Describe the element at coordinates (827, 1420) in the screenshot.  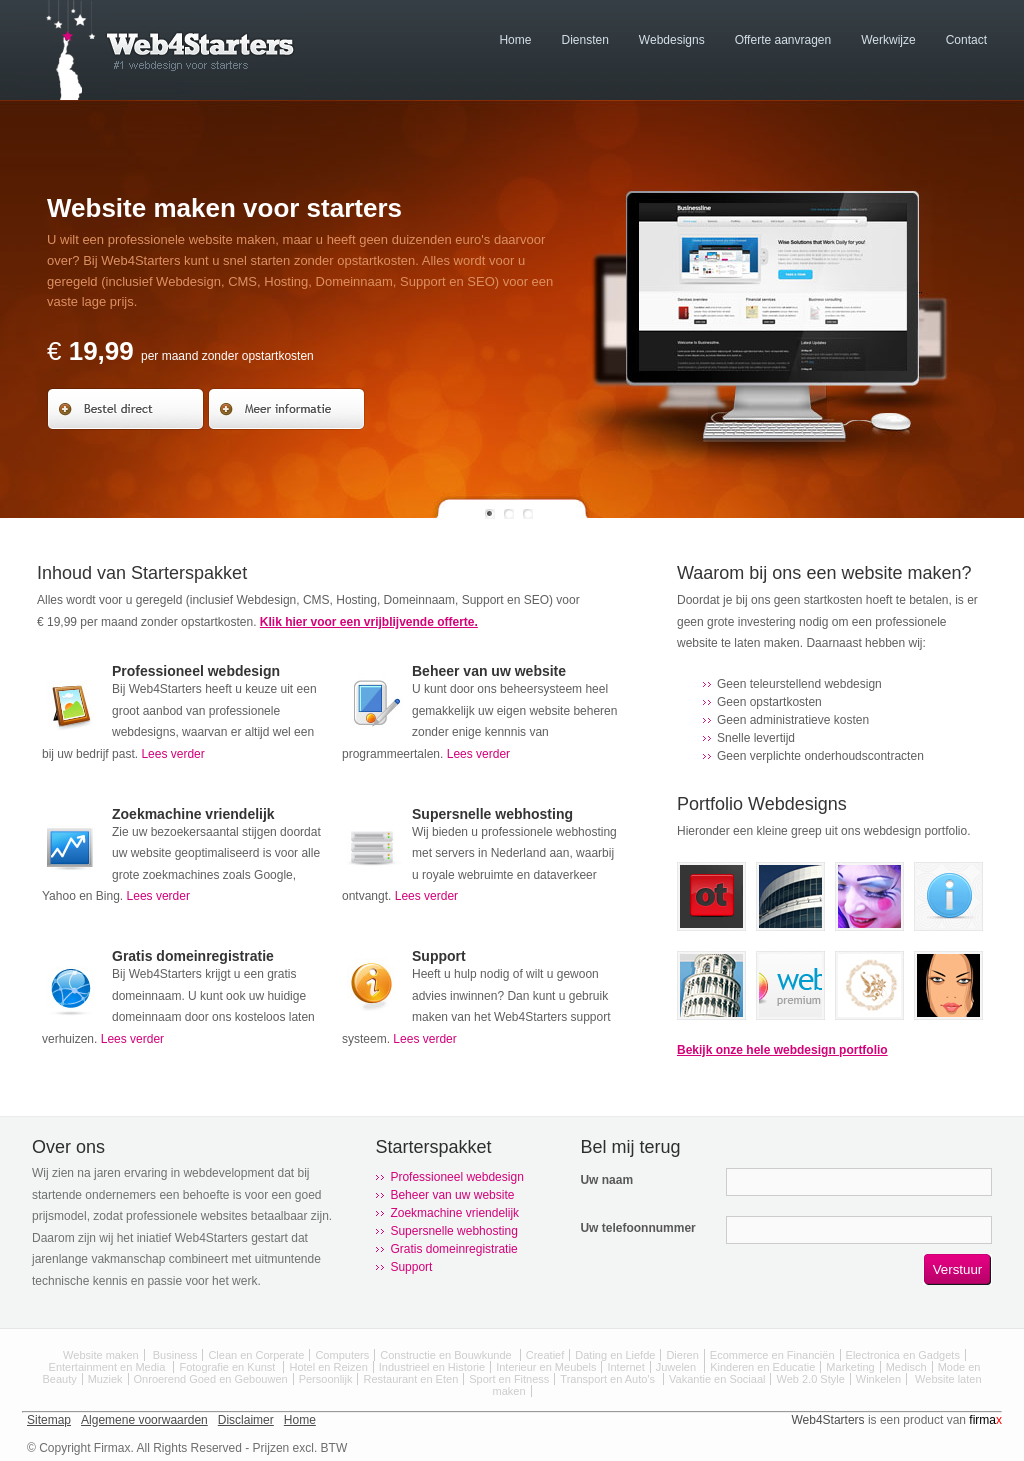
I see `Web4Starters` at that location.